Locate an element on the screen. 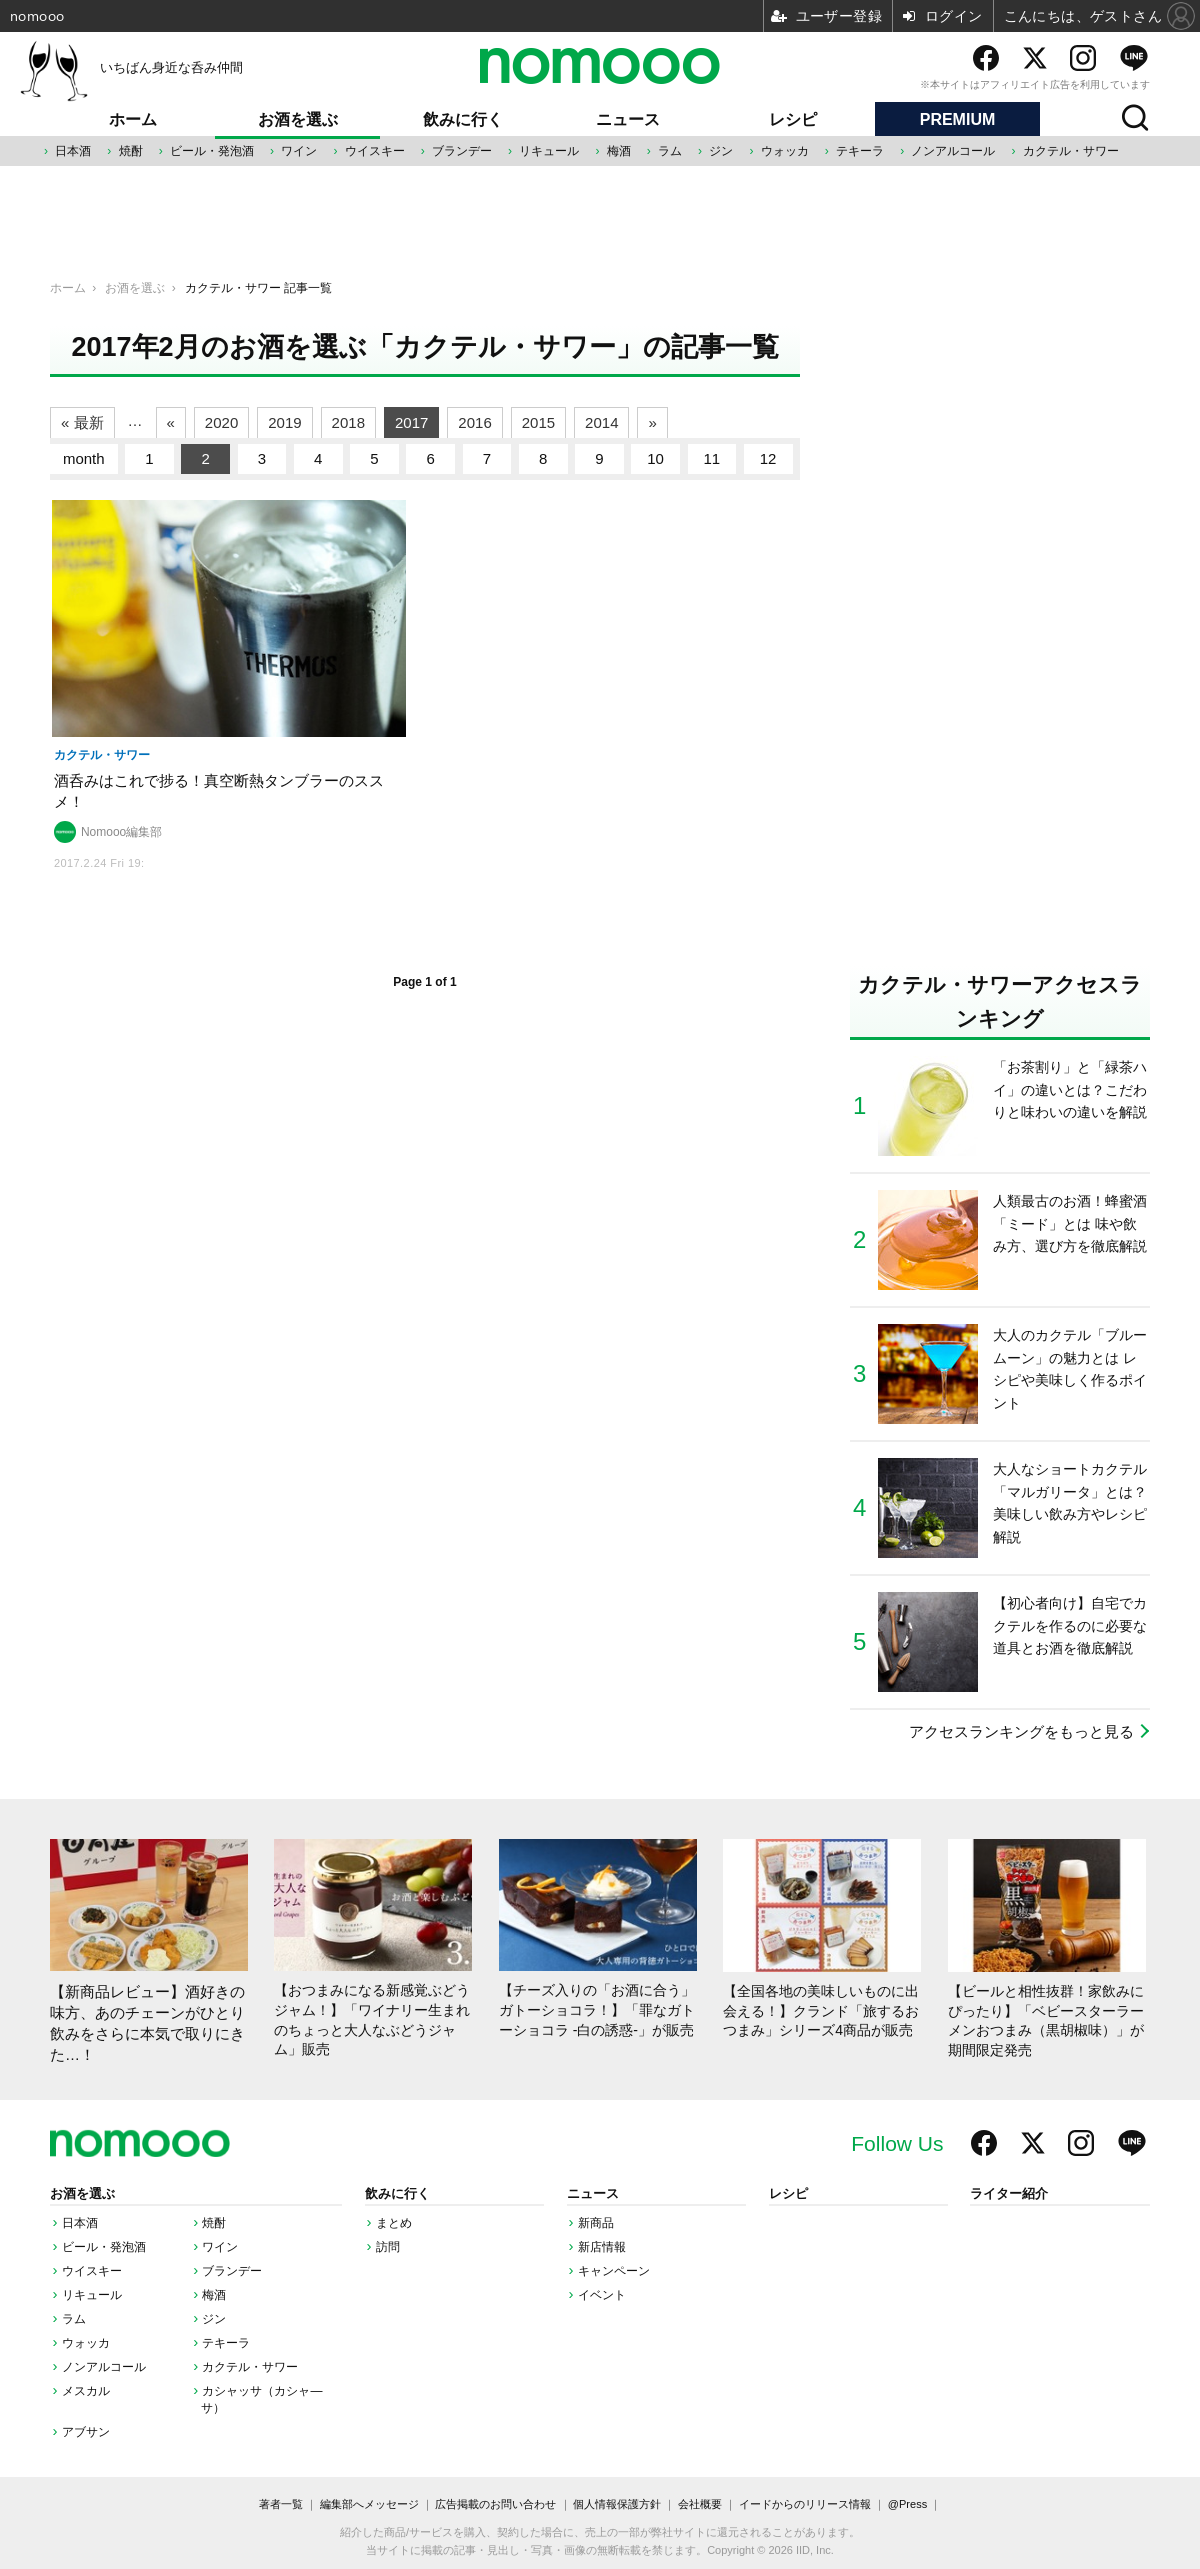 Image resolution: width=1200 pixels, height=2569 pixels. 11 is located at coordinates (712, 458).